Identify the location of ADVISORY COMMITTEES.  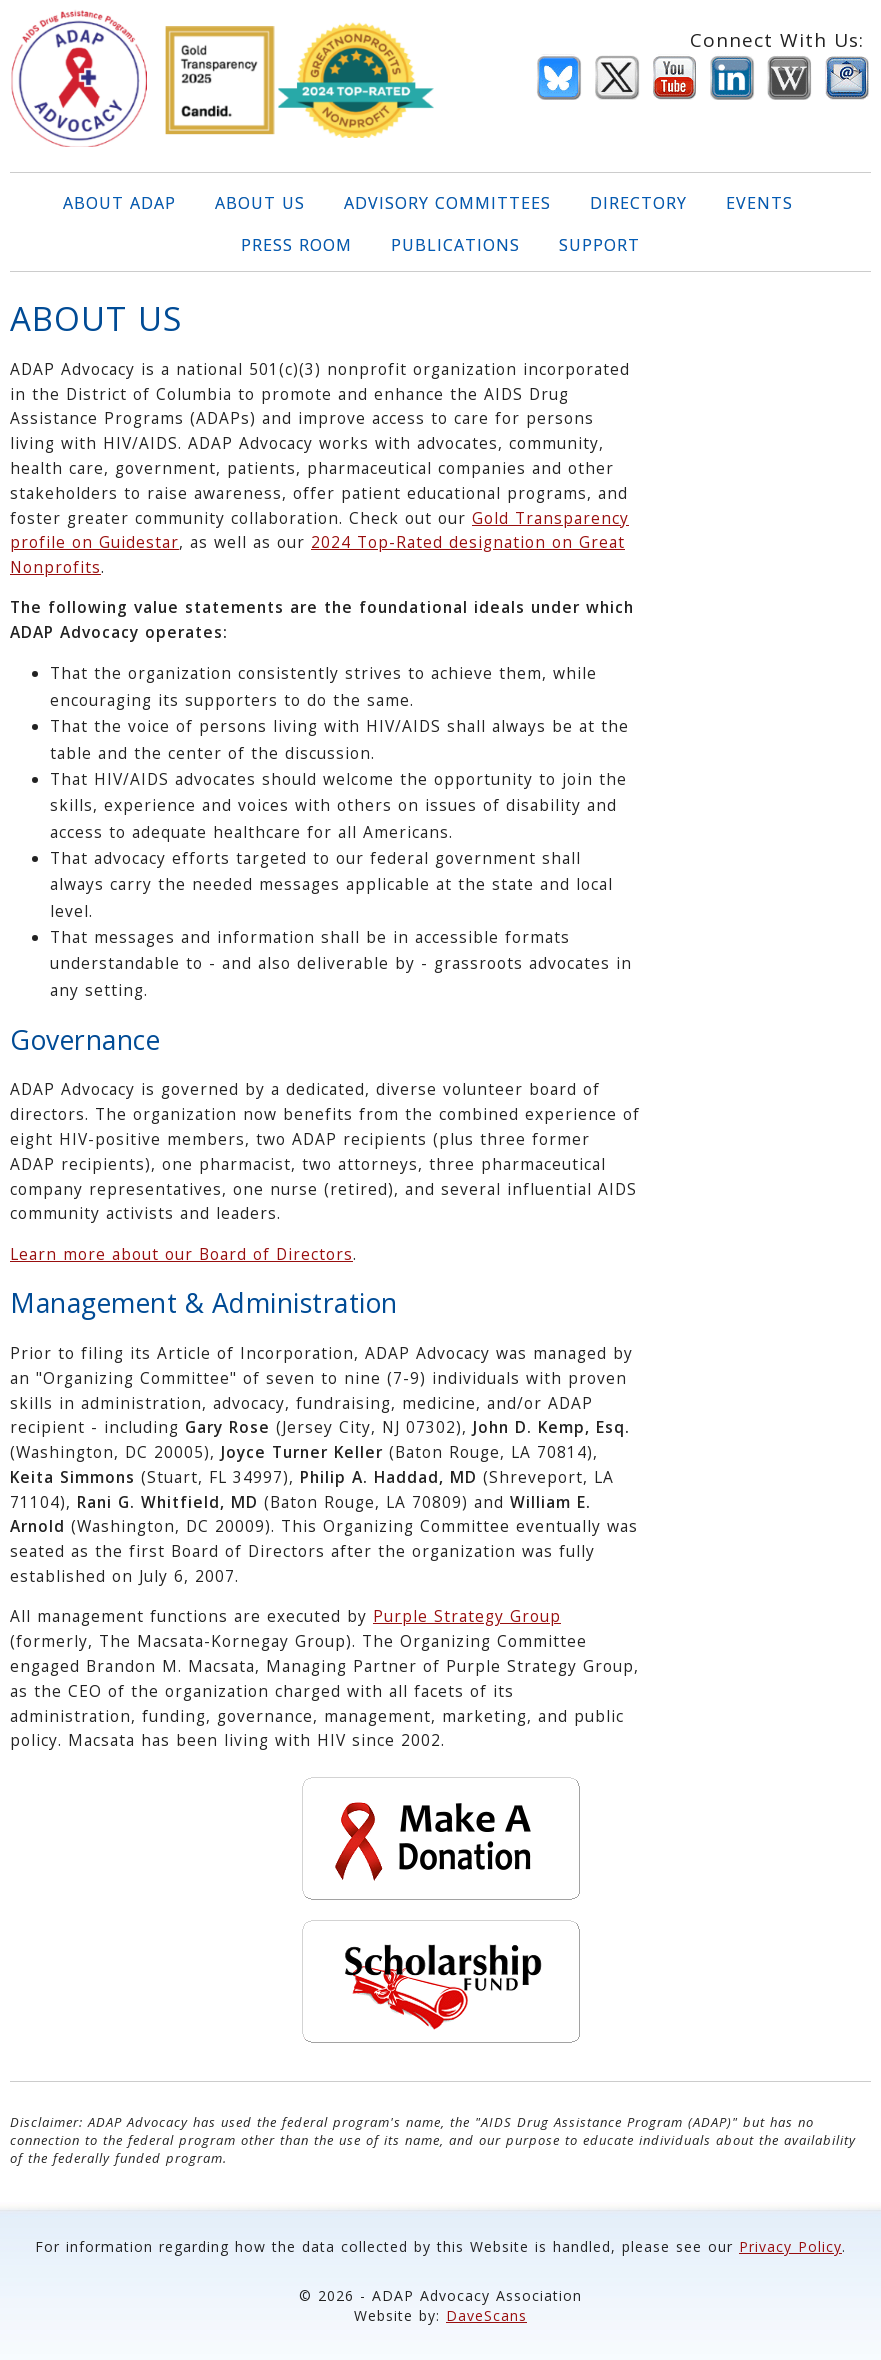
(447, 203).